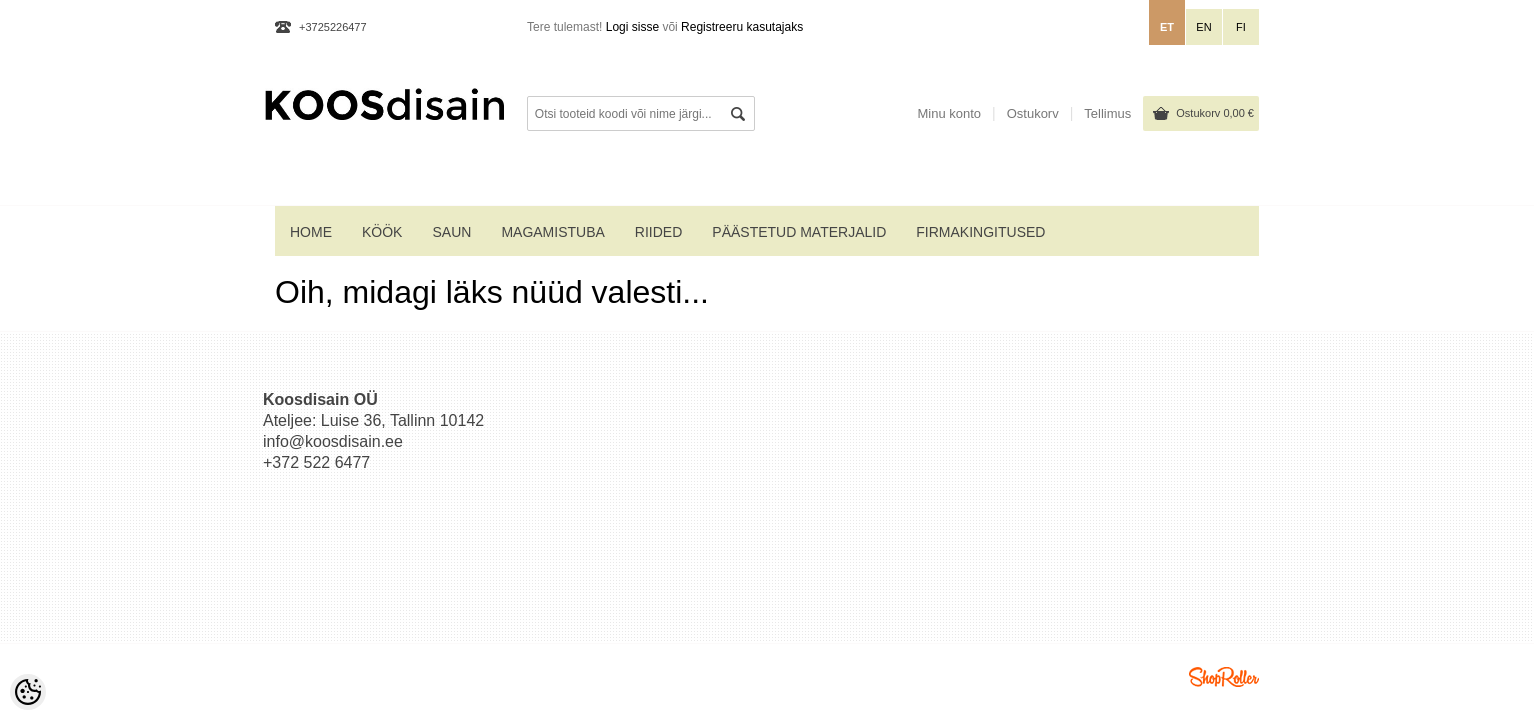 The height and width of the screenshot is (720, 1534). I want to click on MAGAMISTUBA, so click(552, 232).